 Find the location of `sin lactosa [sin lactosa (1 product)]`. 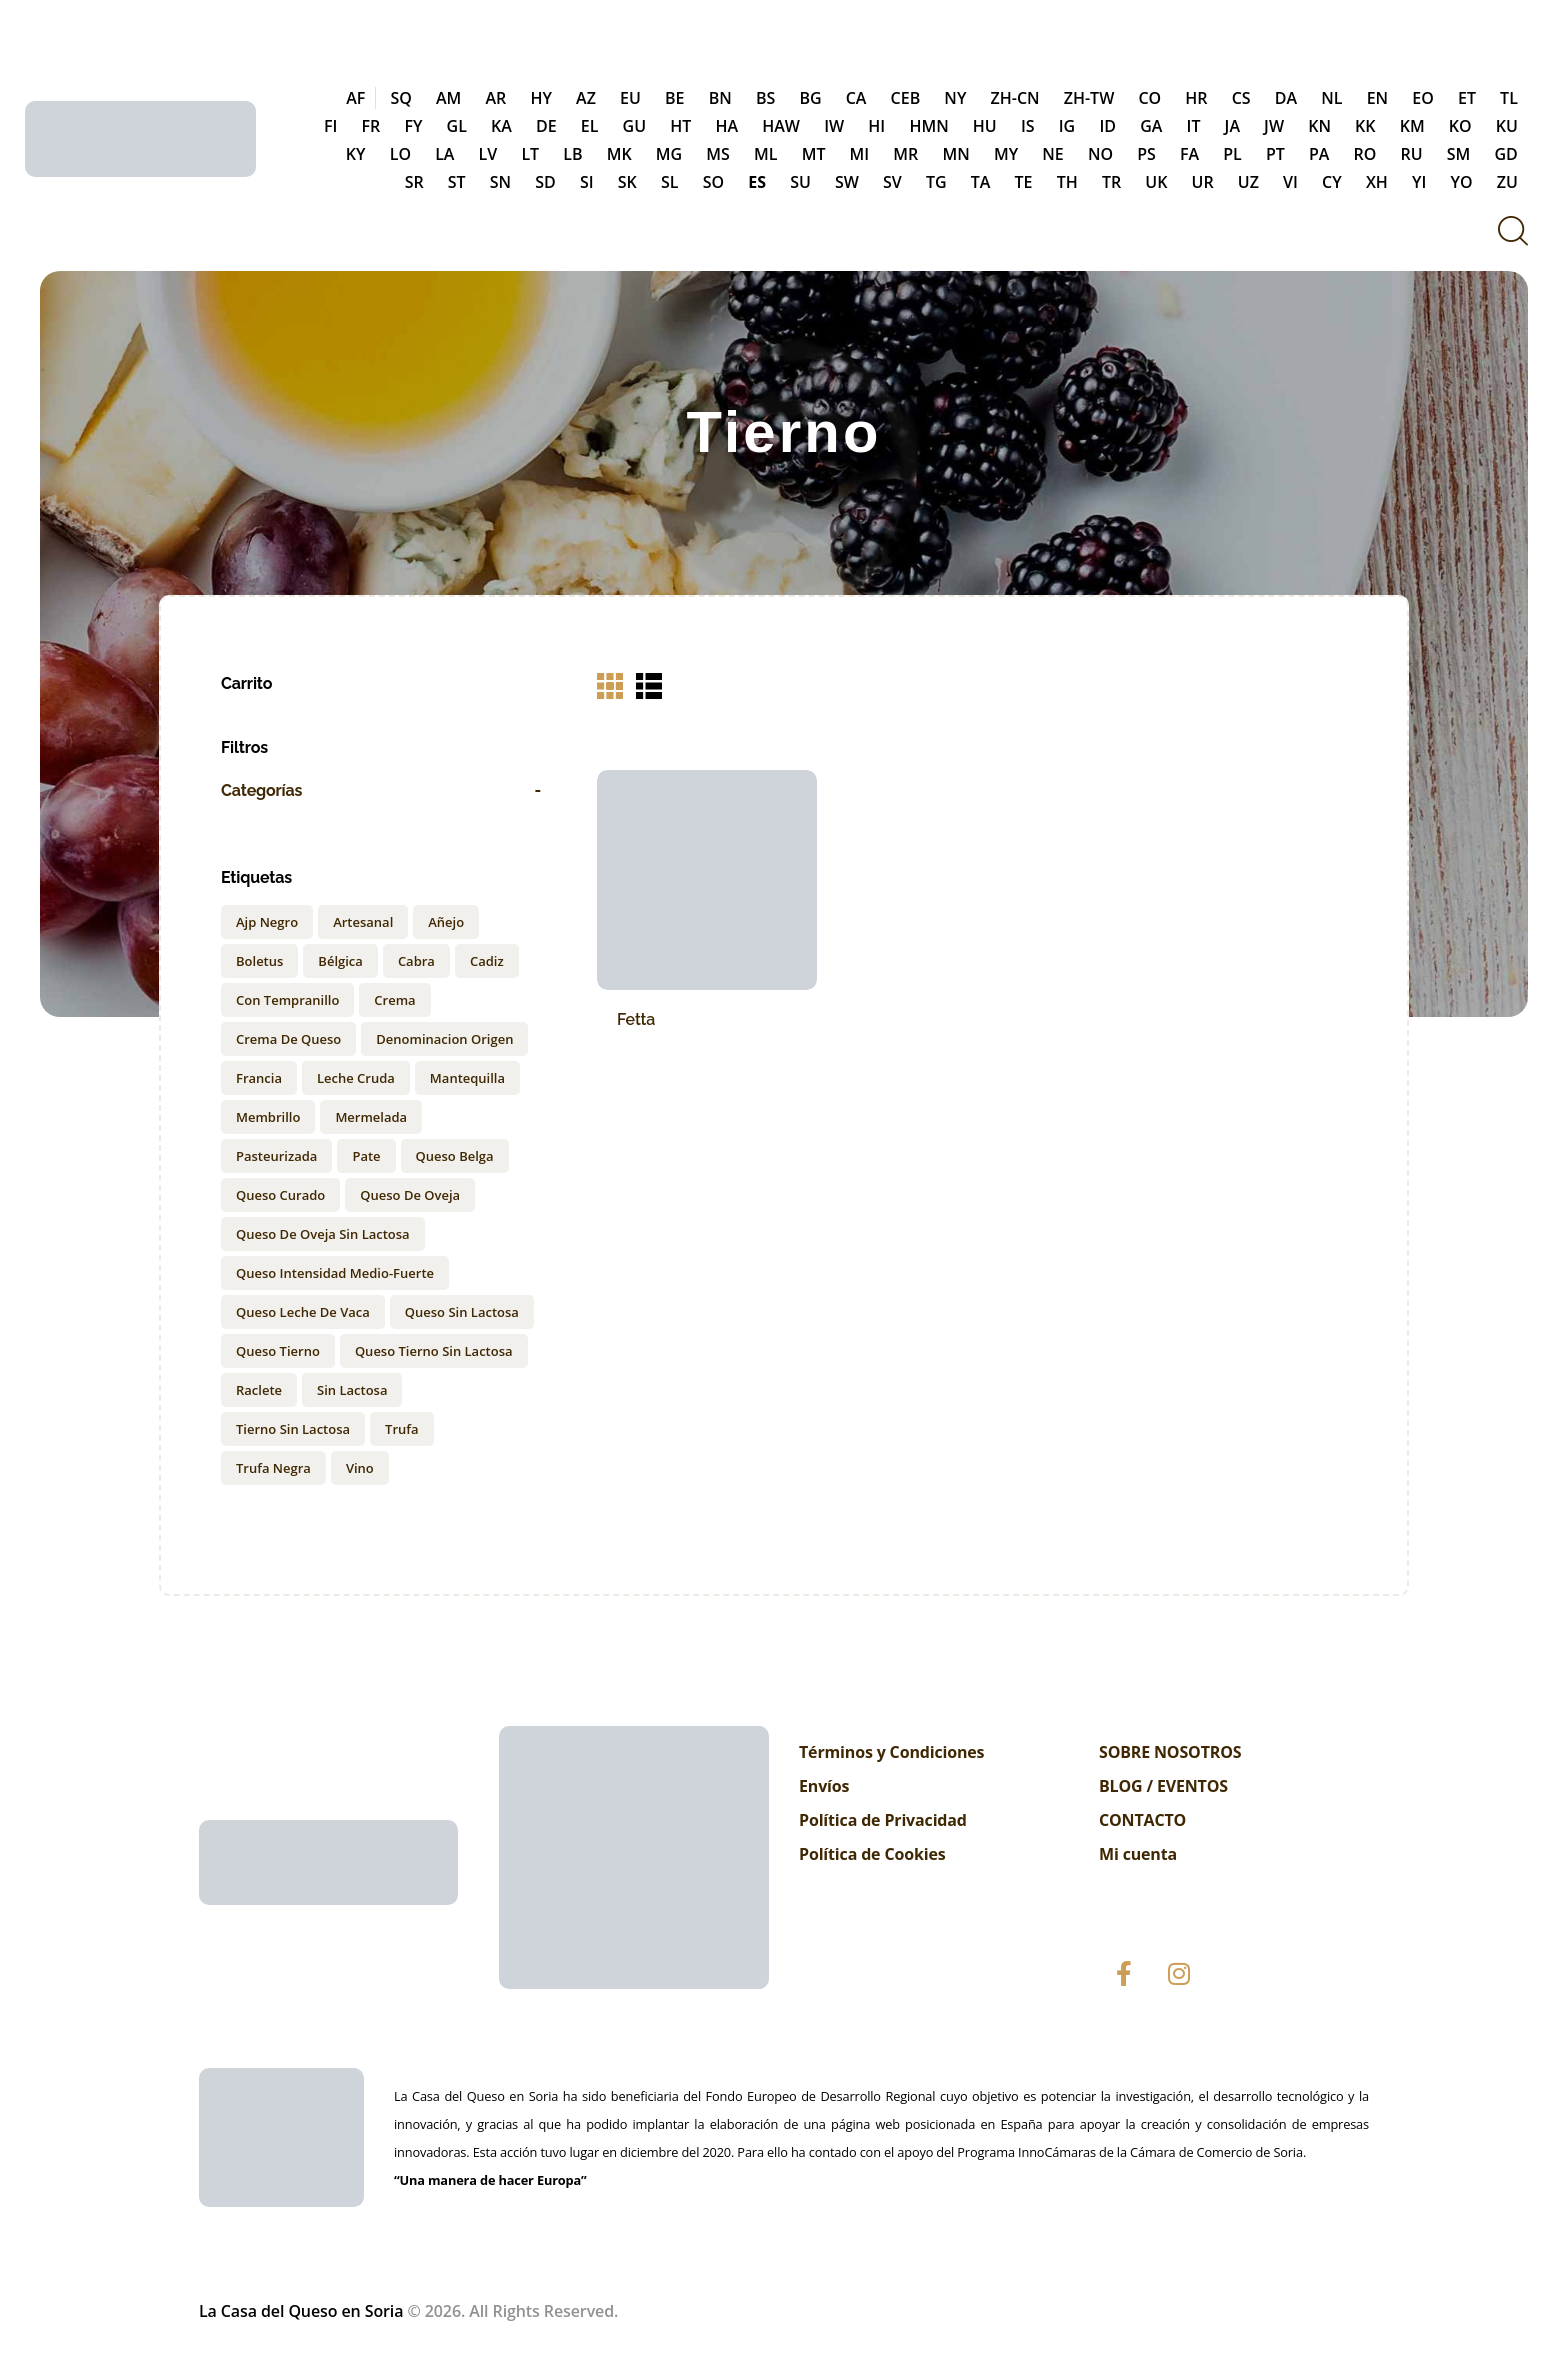

sin lactosa [sin lactosa (1 product)] is located at coordinates (352, 1390).